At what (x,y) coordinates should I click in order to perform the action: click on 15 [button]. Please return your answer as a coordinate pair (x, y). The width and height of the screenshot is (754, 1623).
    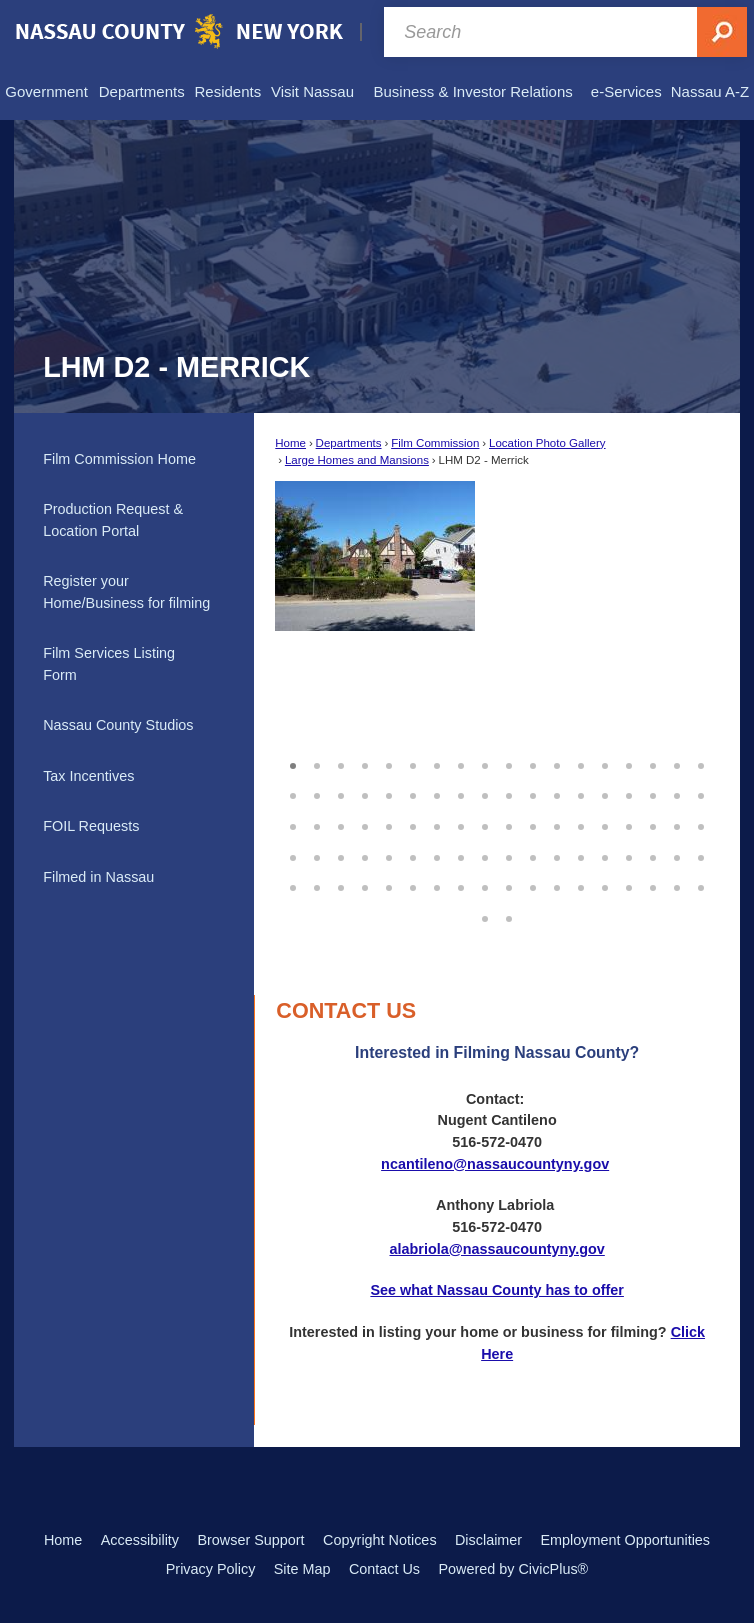
    Looking at the image, I should click on (629, 763).